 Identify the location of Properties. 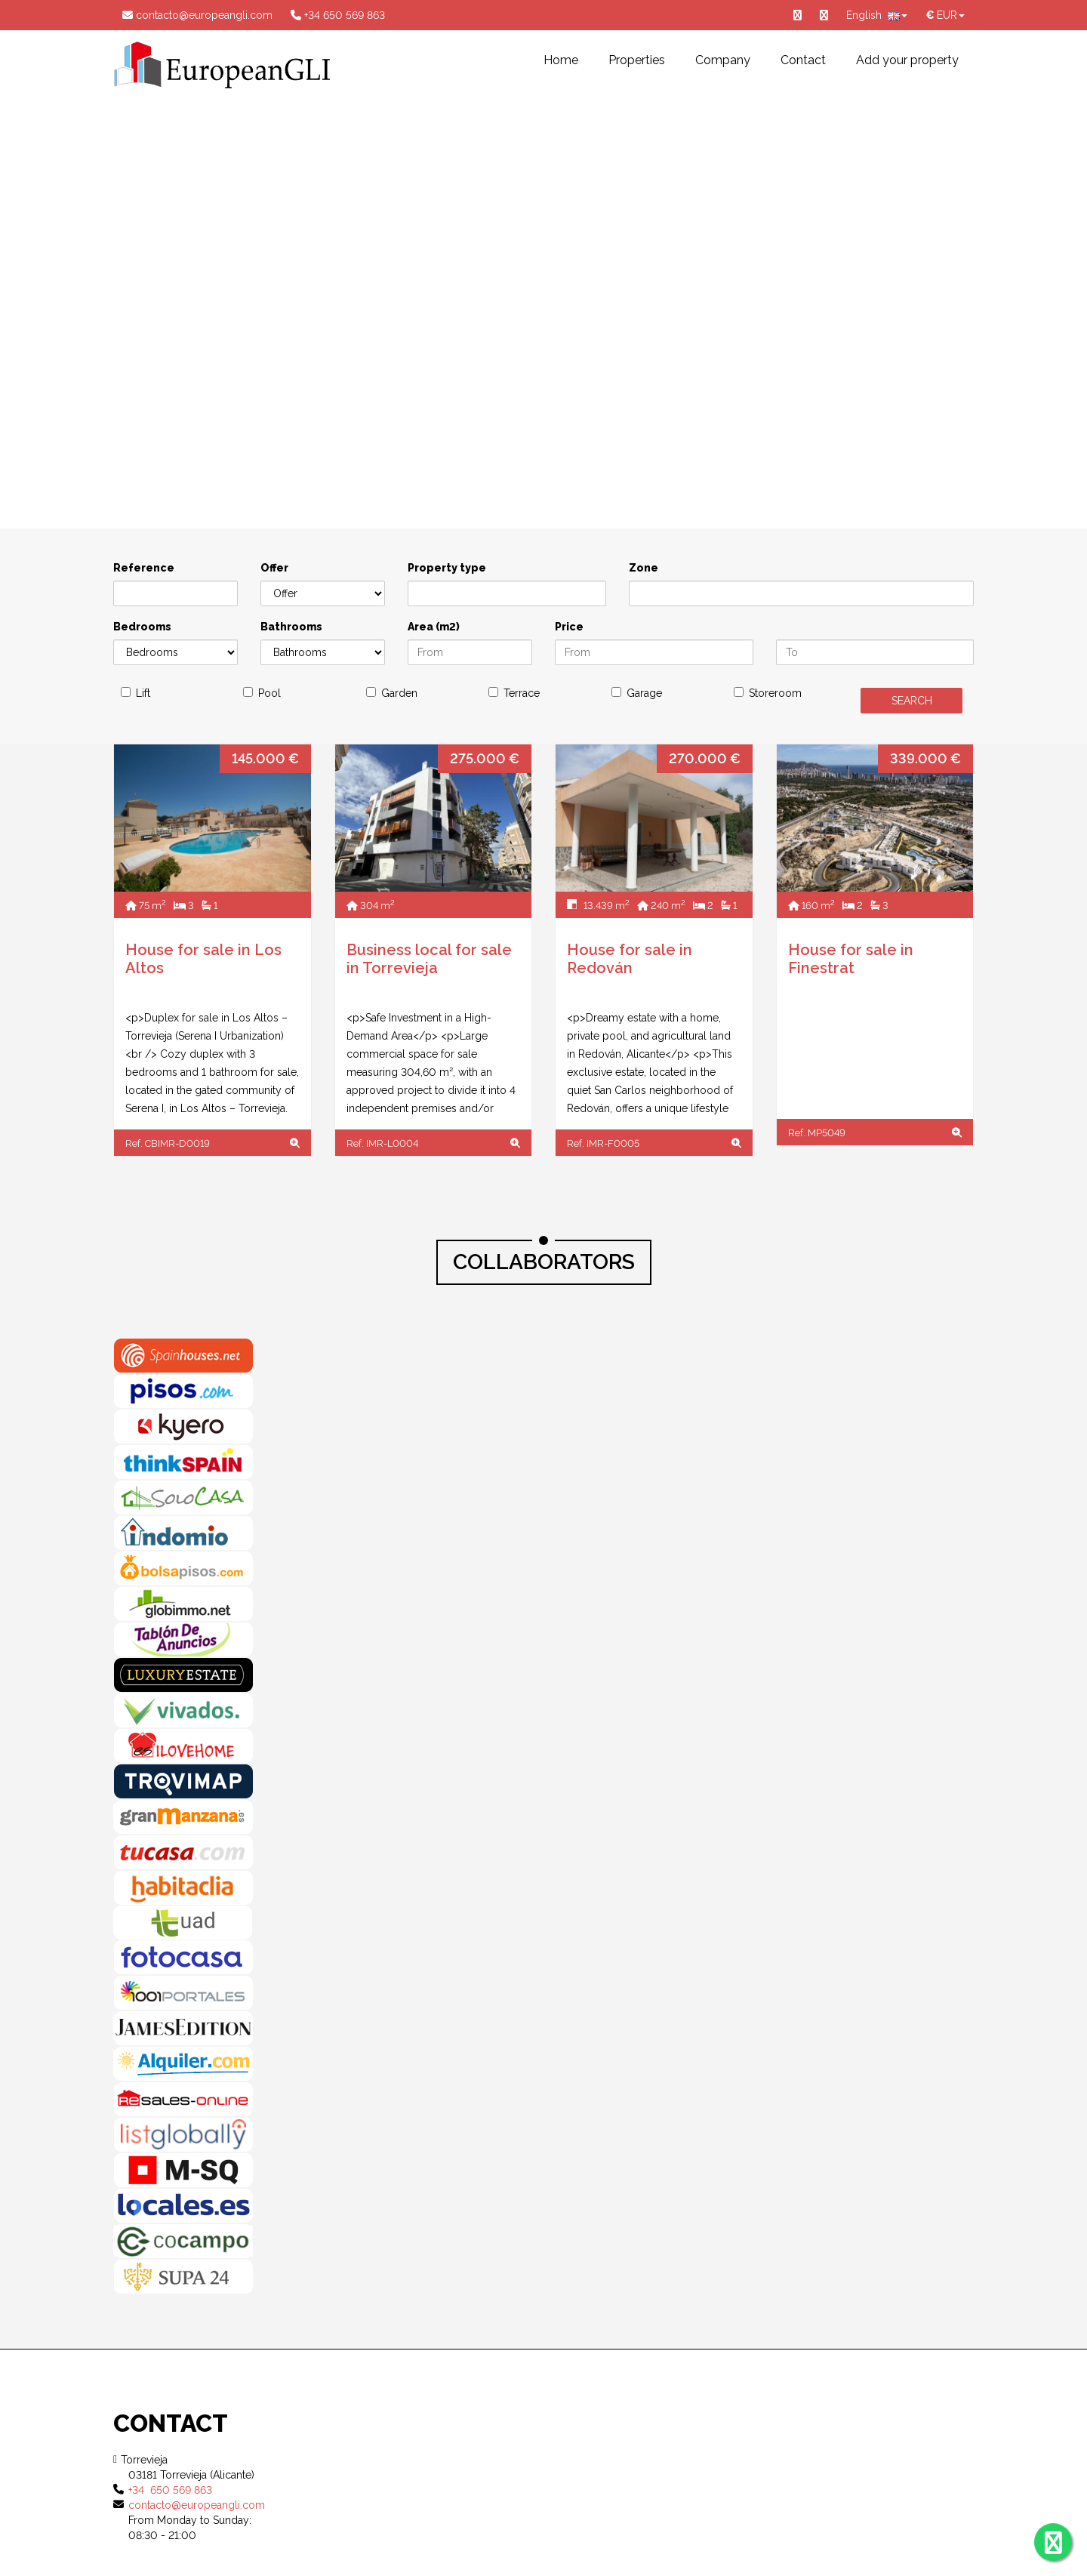
(636, 60).